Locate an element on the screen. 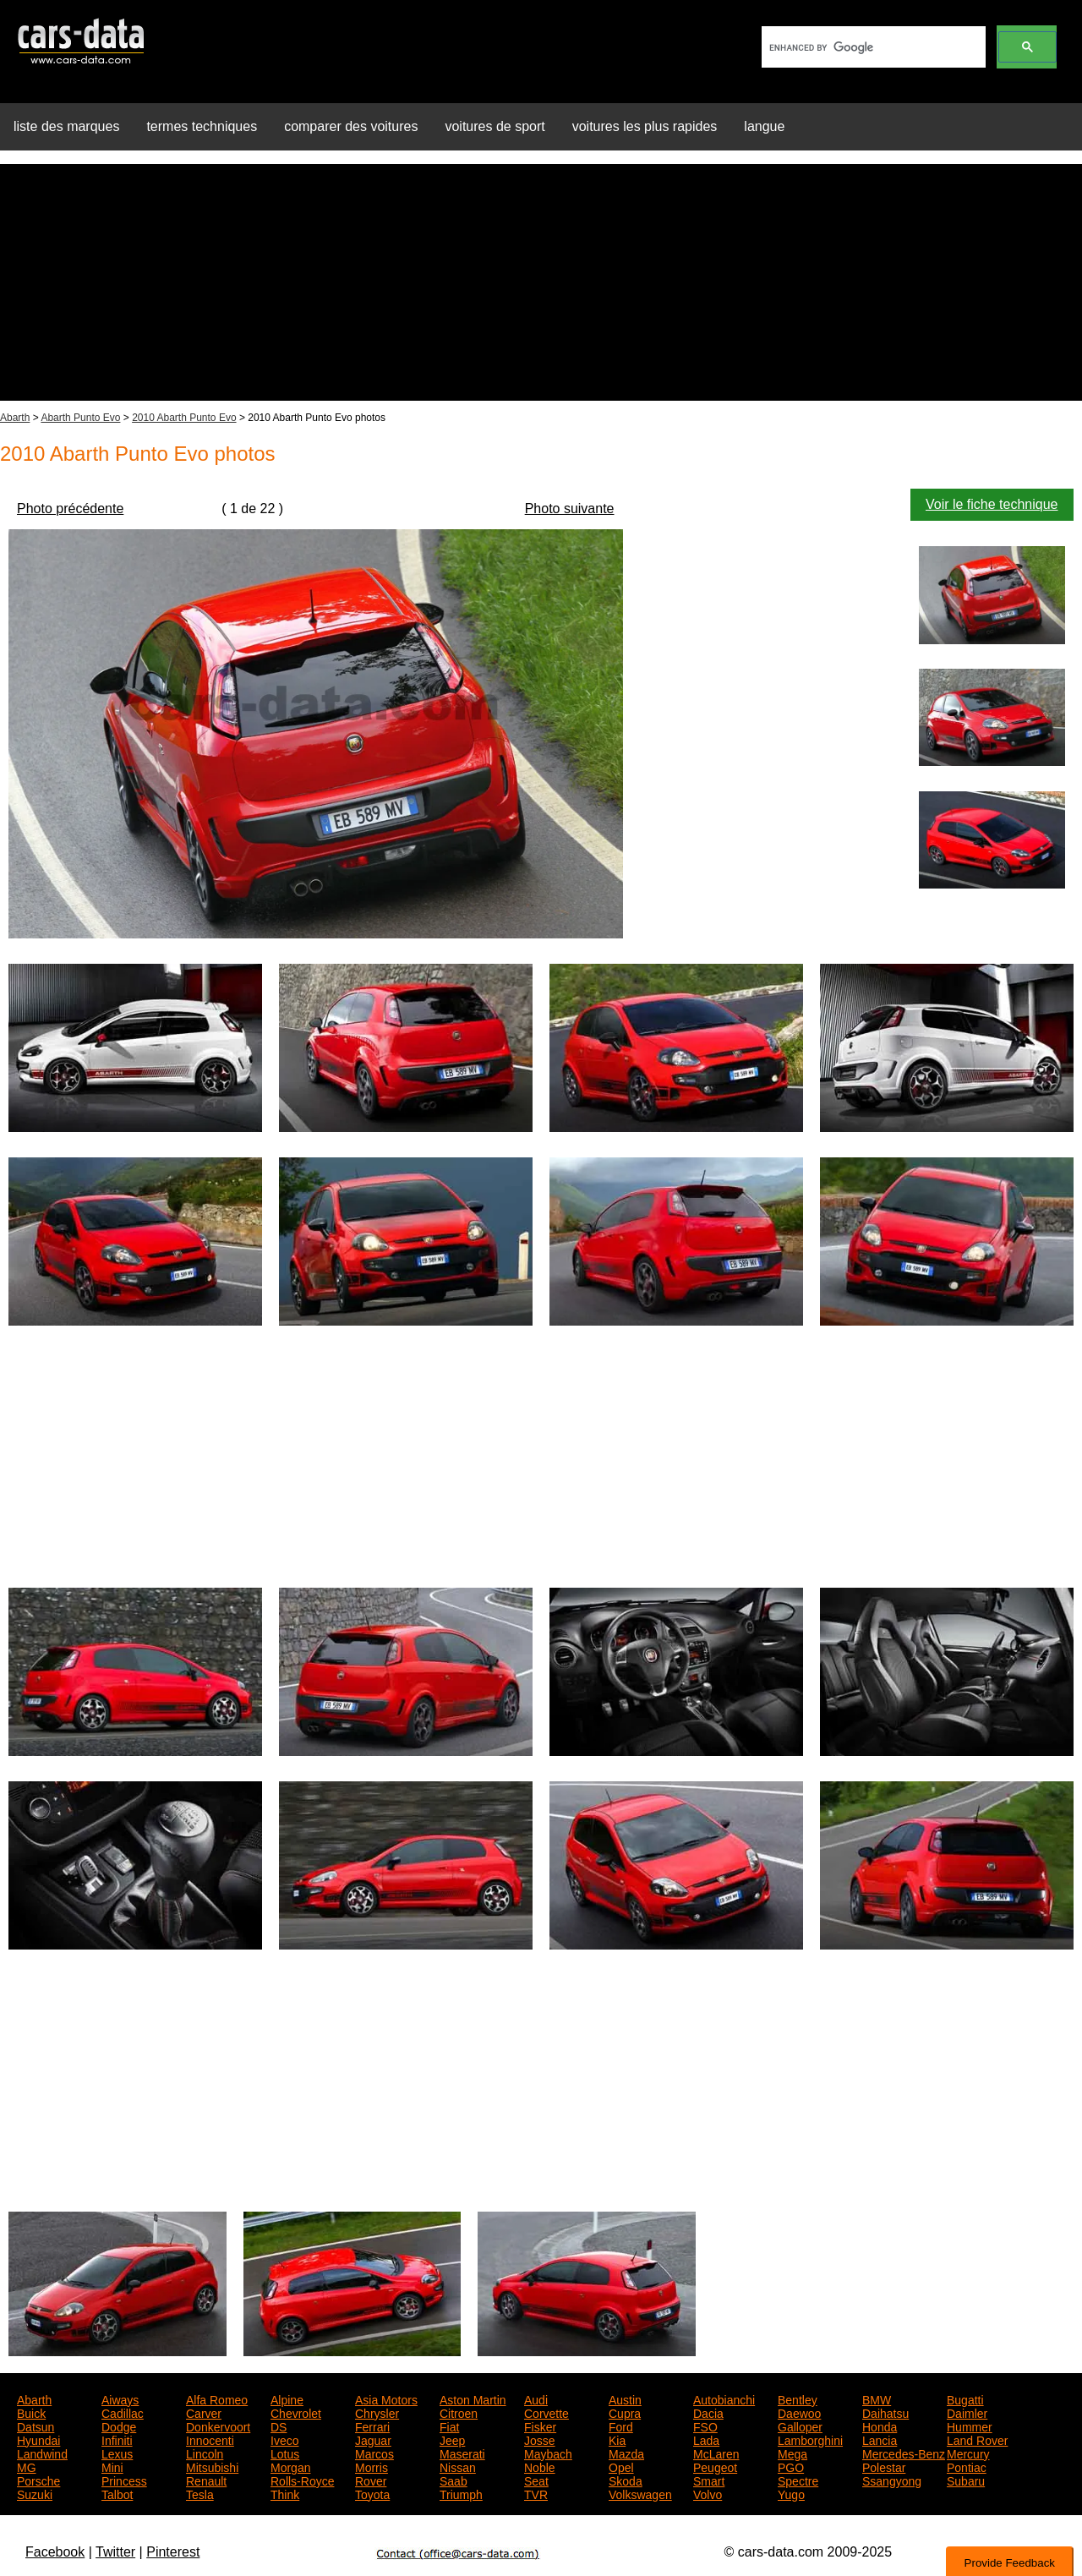 The image size is (1082, 2576). Rover is located at coordinates (370, 2480).